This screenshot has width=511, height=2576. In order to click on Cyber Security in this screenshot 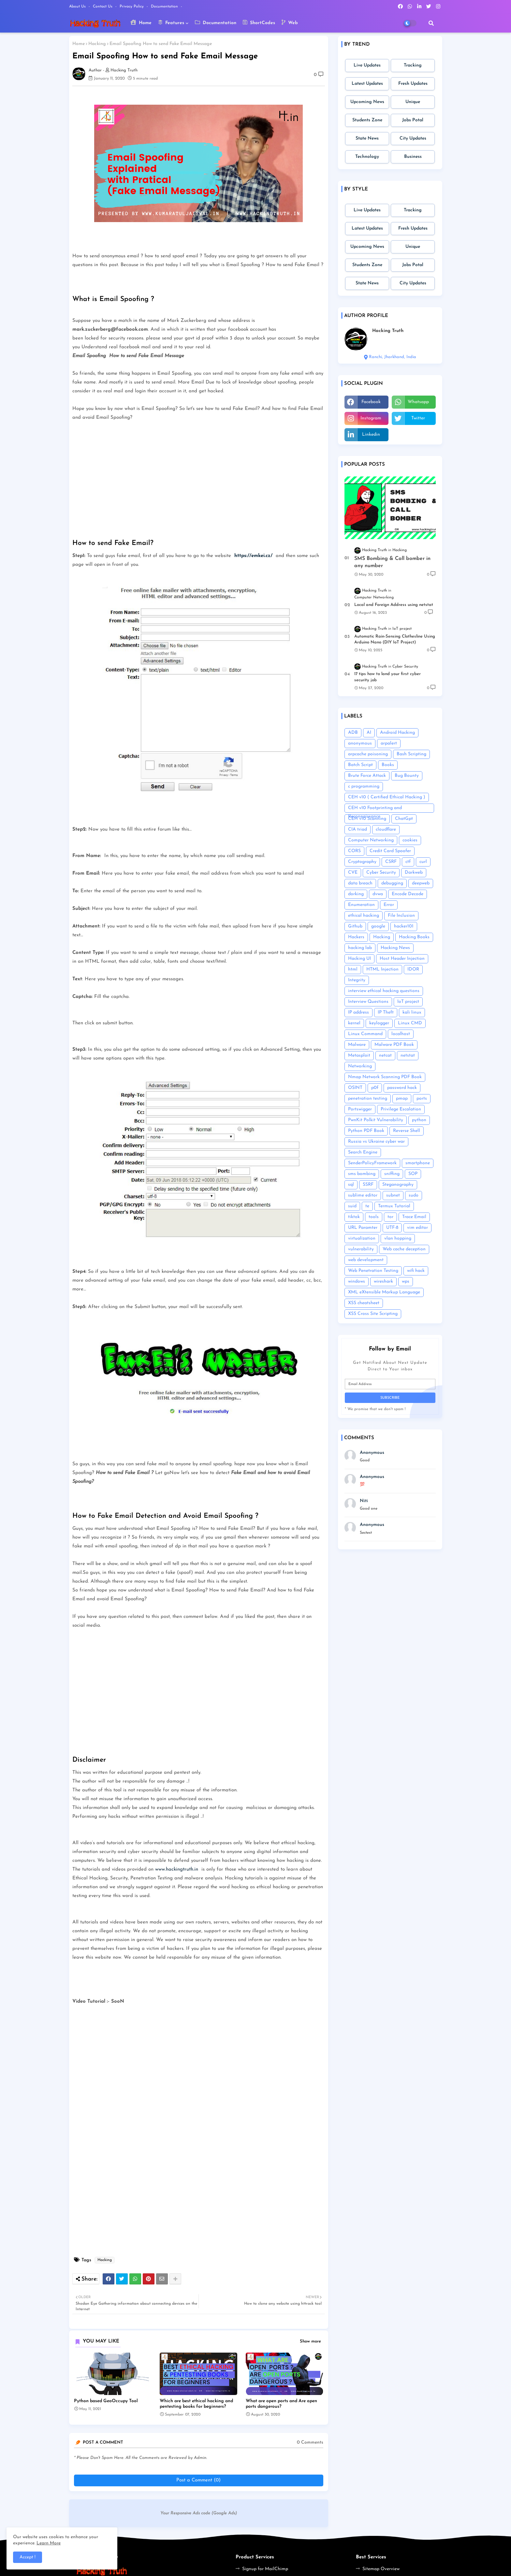, I will do `click(381, 872)`.